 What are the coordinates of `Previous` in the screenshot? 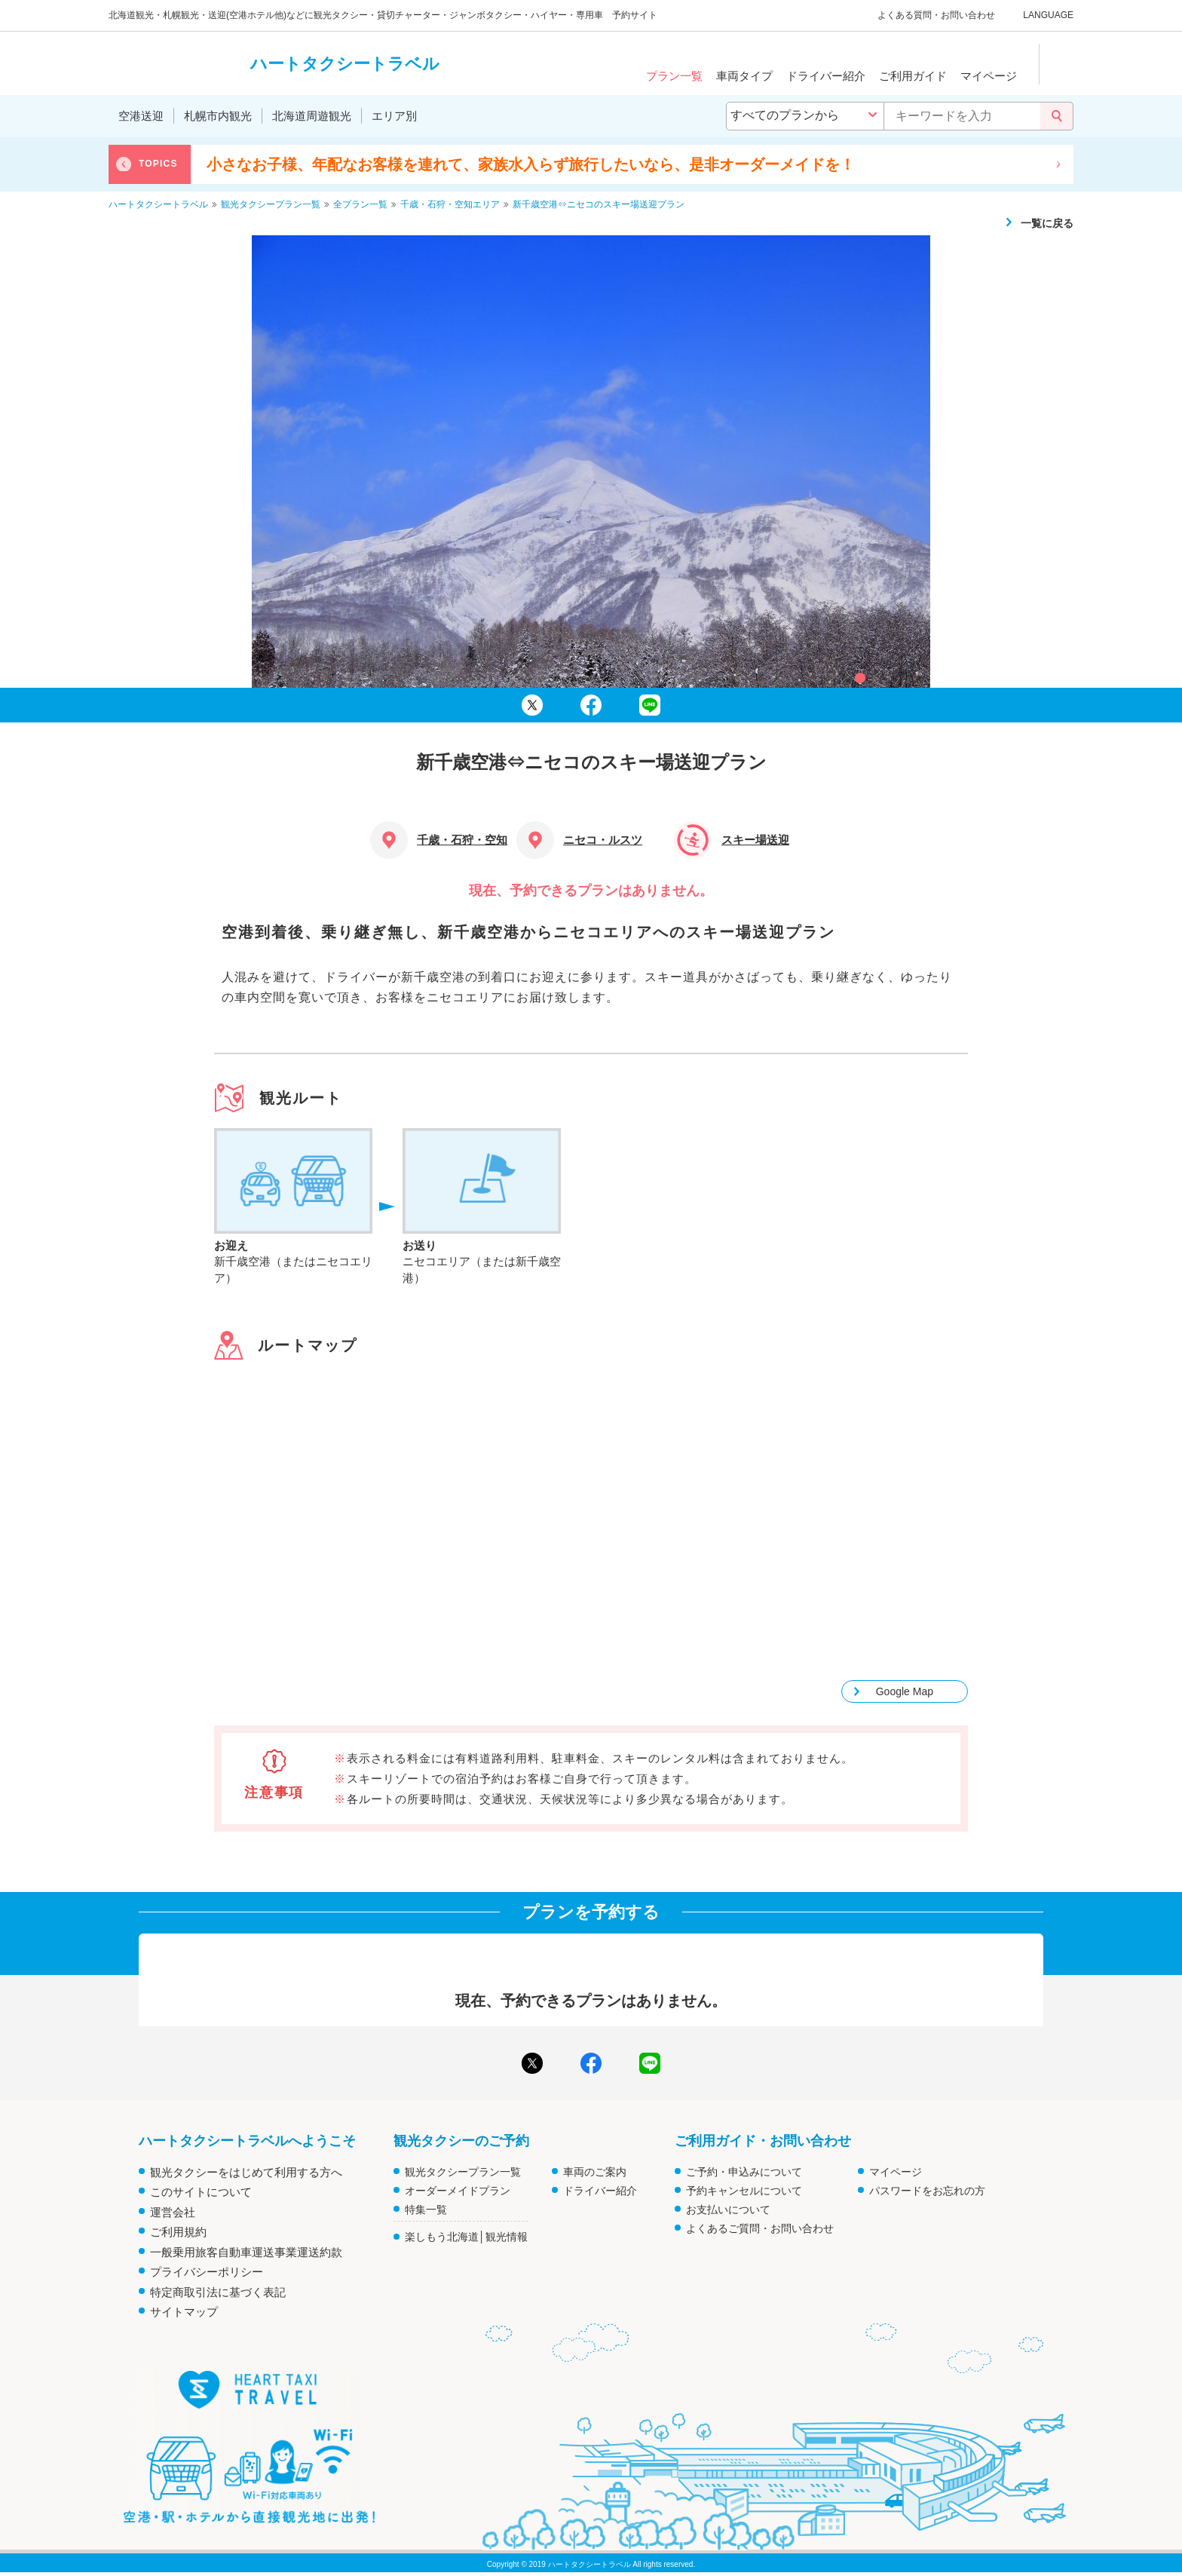 It's located at (123, 164).